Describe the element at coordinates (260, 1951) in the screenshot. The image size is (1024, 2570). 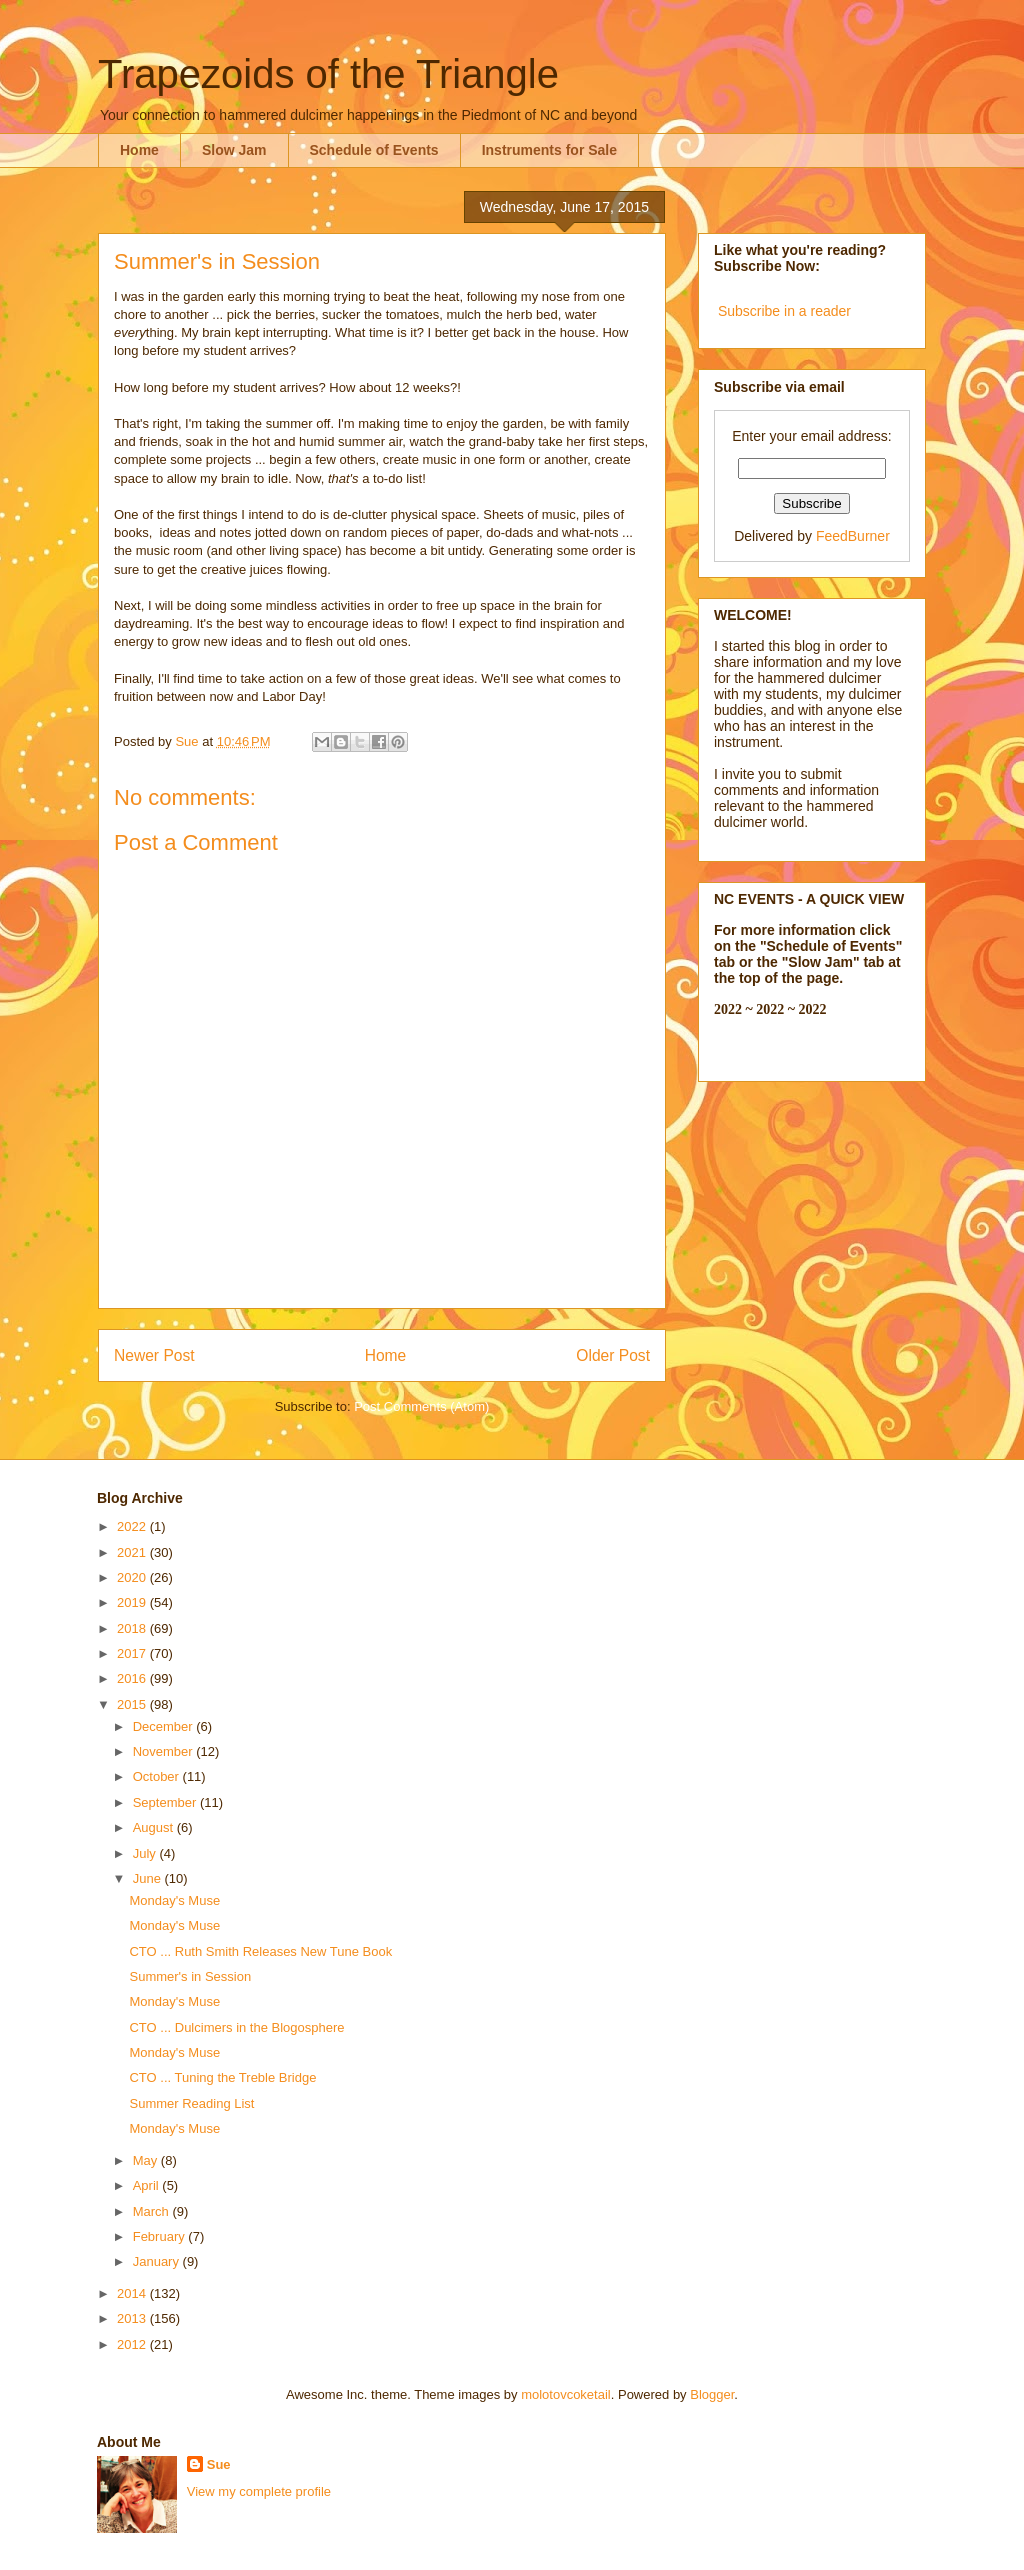
I see `CTO ... Ruth Smith Releases New Tune Book` at that location.